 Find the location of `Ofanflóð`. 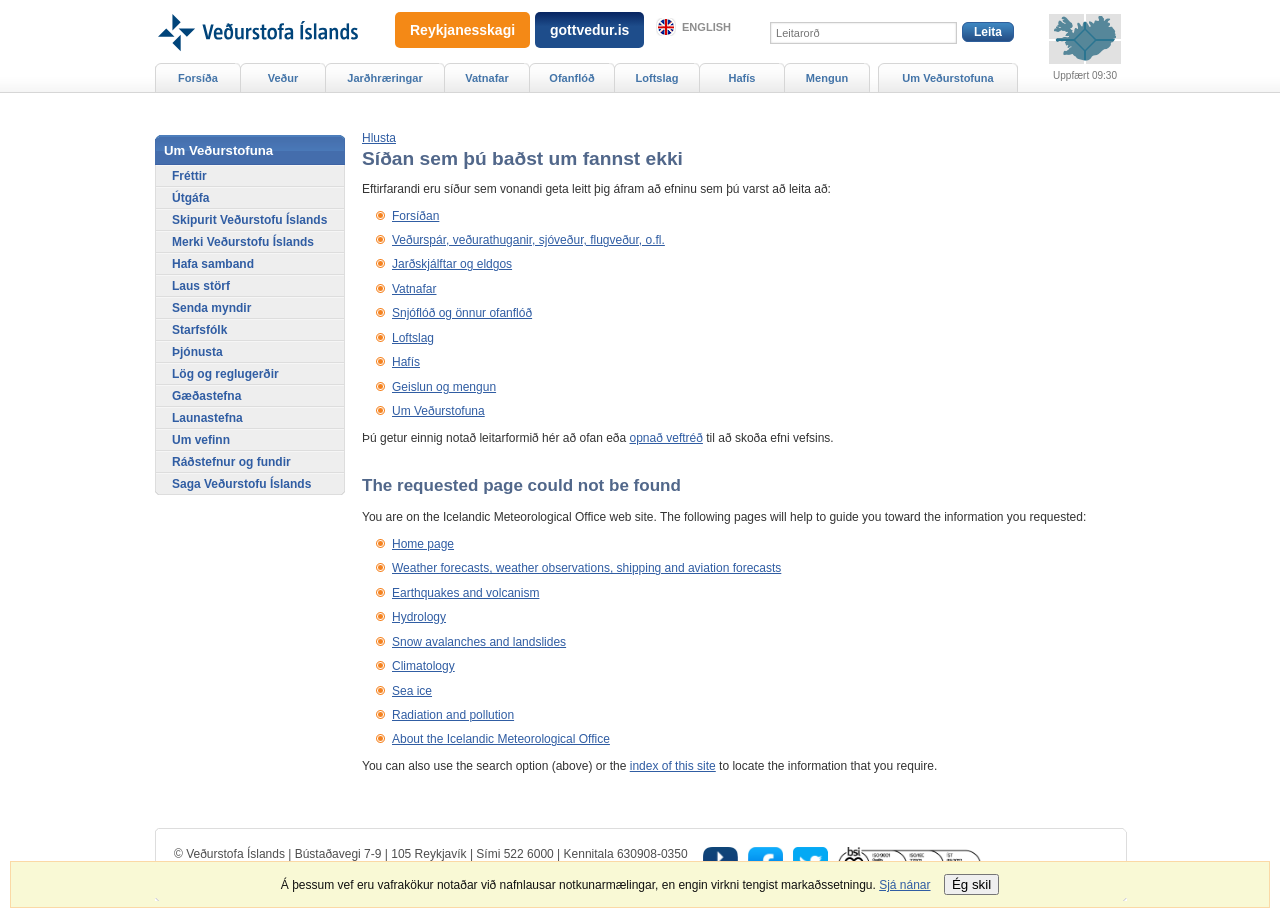

Ofanflóð is located at coordinates (571, 78).